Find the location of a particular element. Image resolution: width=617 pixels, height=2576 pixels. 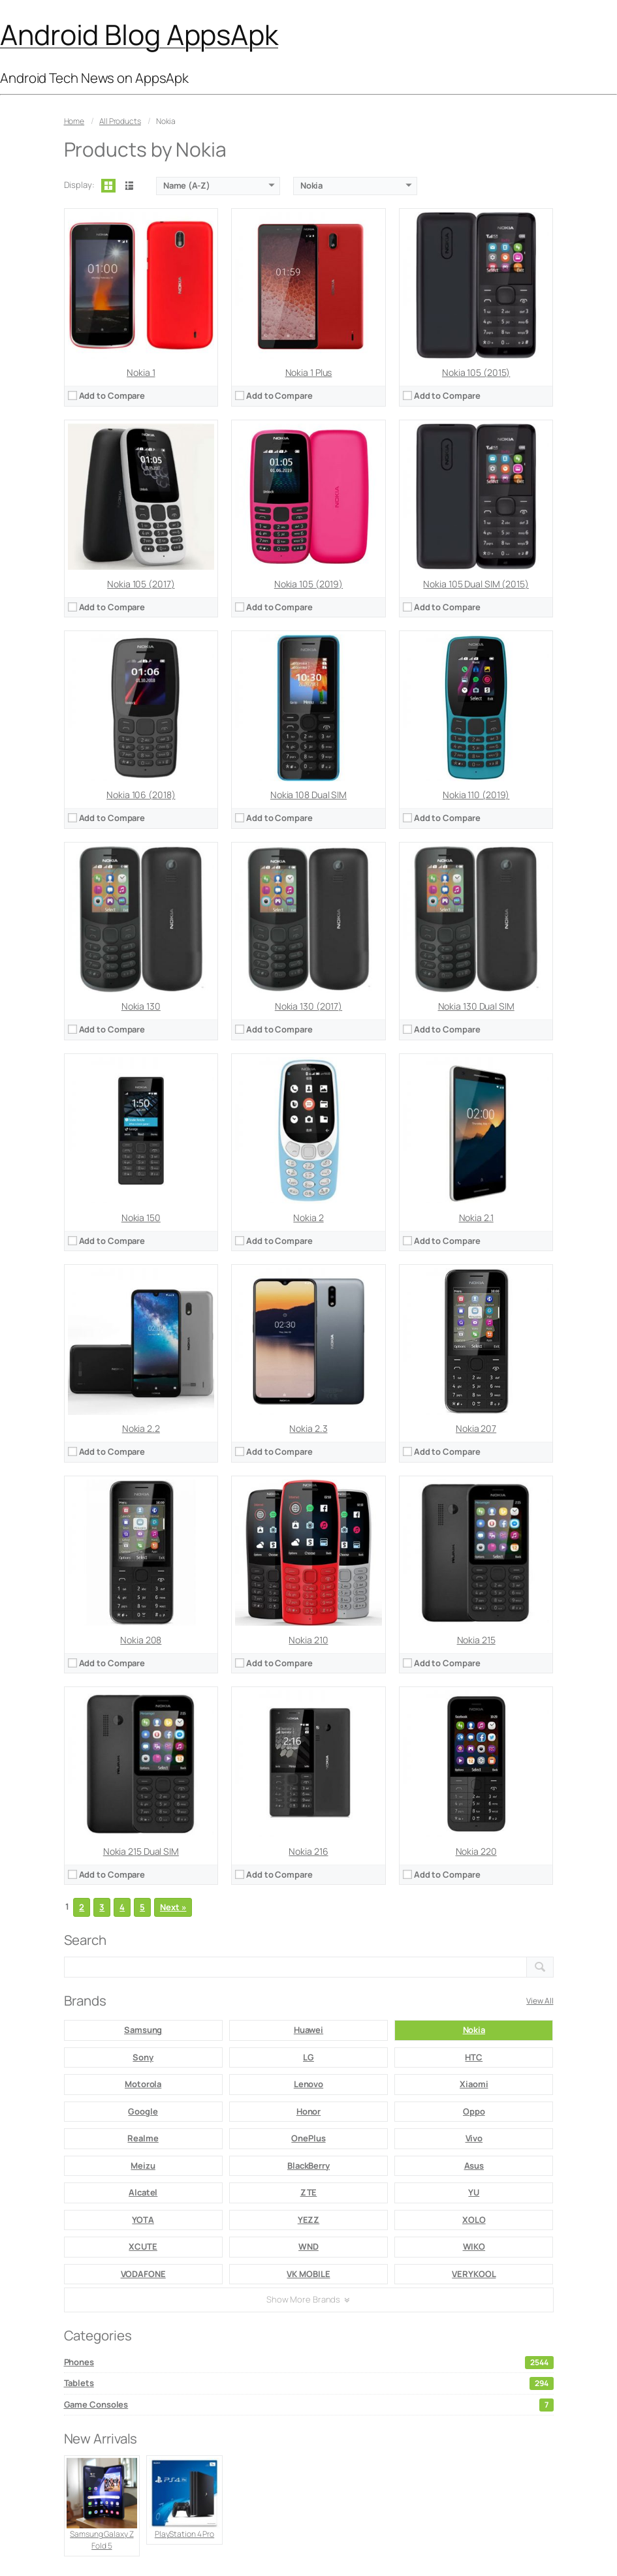

OnePlus is located at coordinates (308, 2138).